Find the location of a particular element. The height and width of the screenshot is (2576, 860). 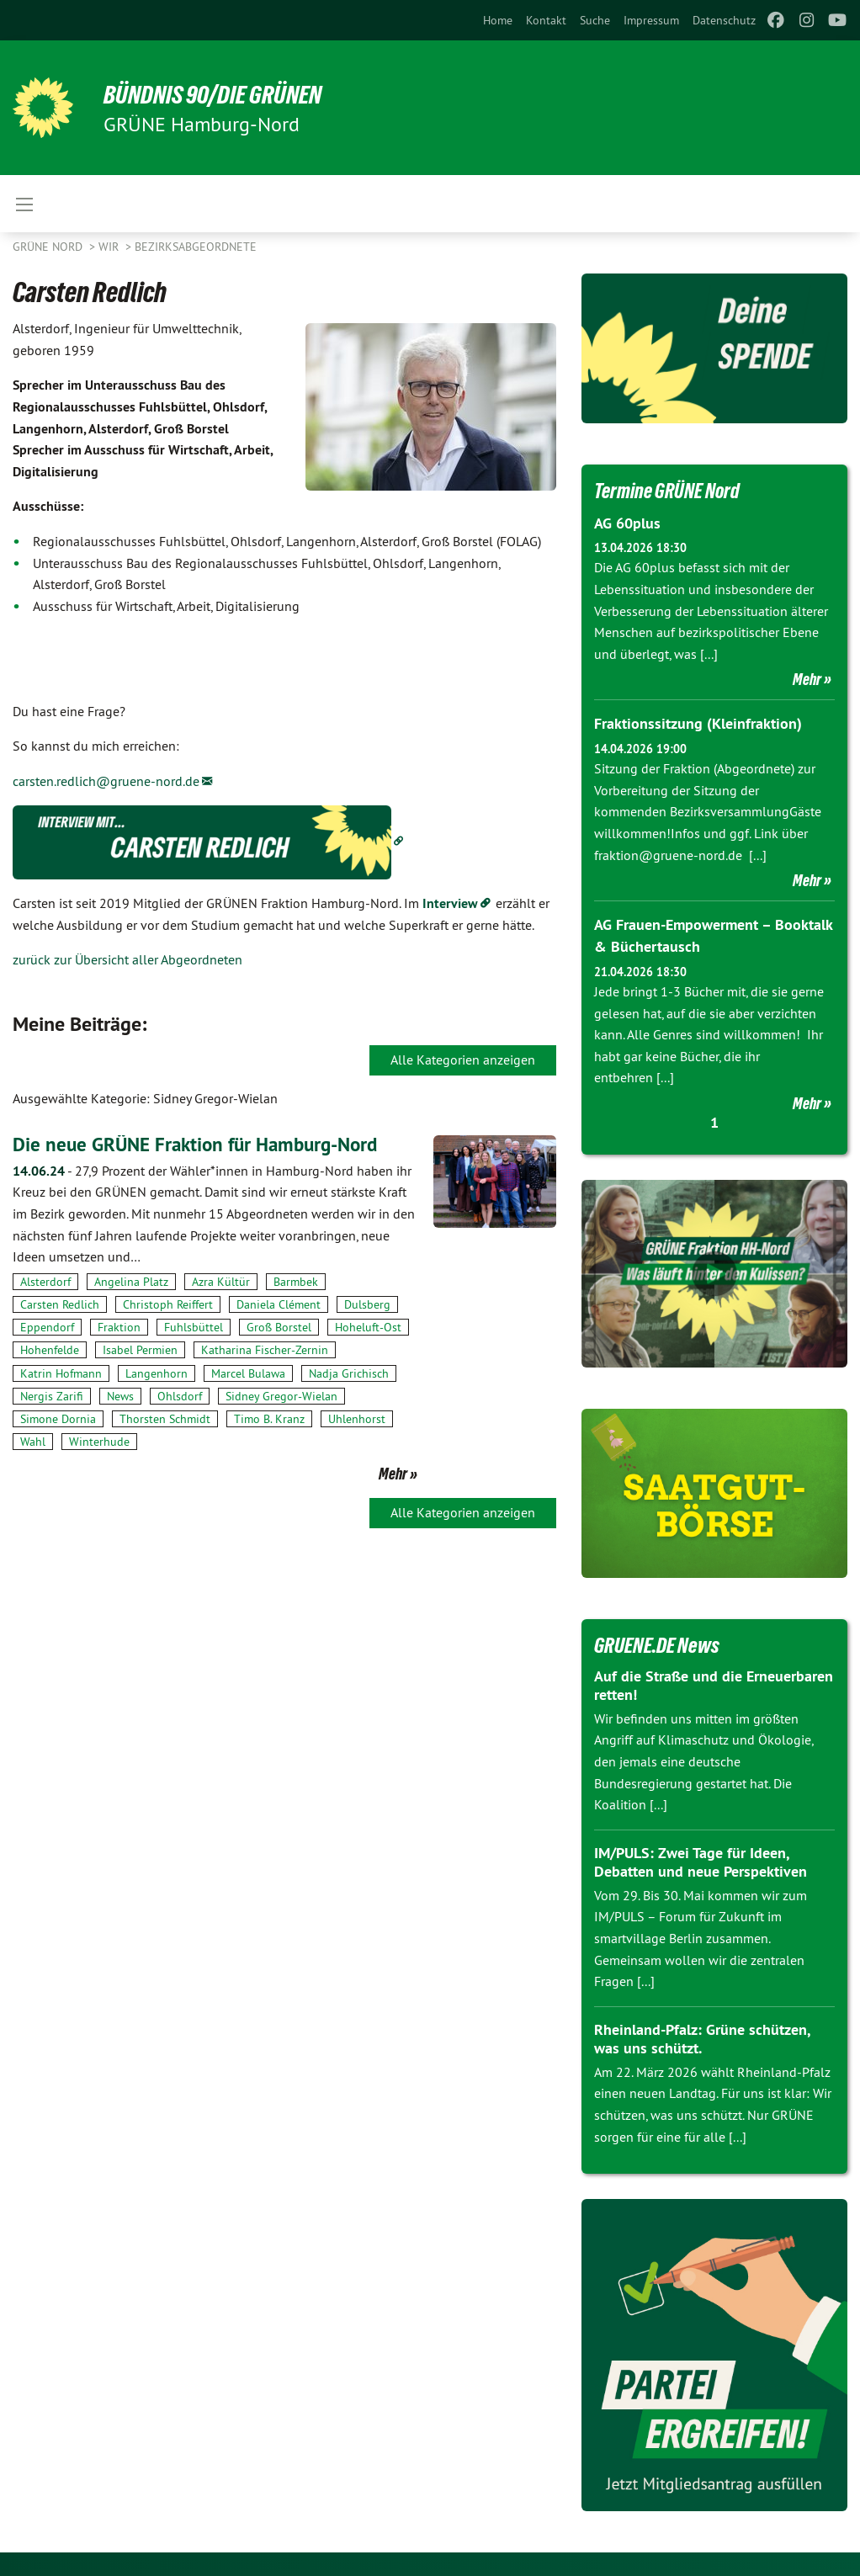

carsten.redlich@gruene-nord.de is located at coordinates (106, 781).